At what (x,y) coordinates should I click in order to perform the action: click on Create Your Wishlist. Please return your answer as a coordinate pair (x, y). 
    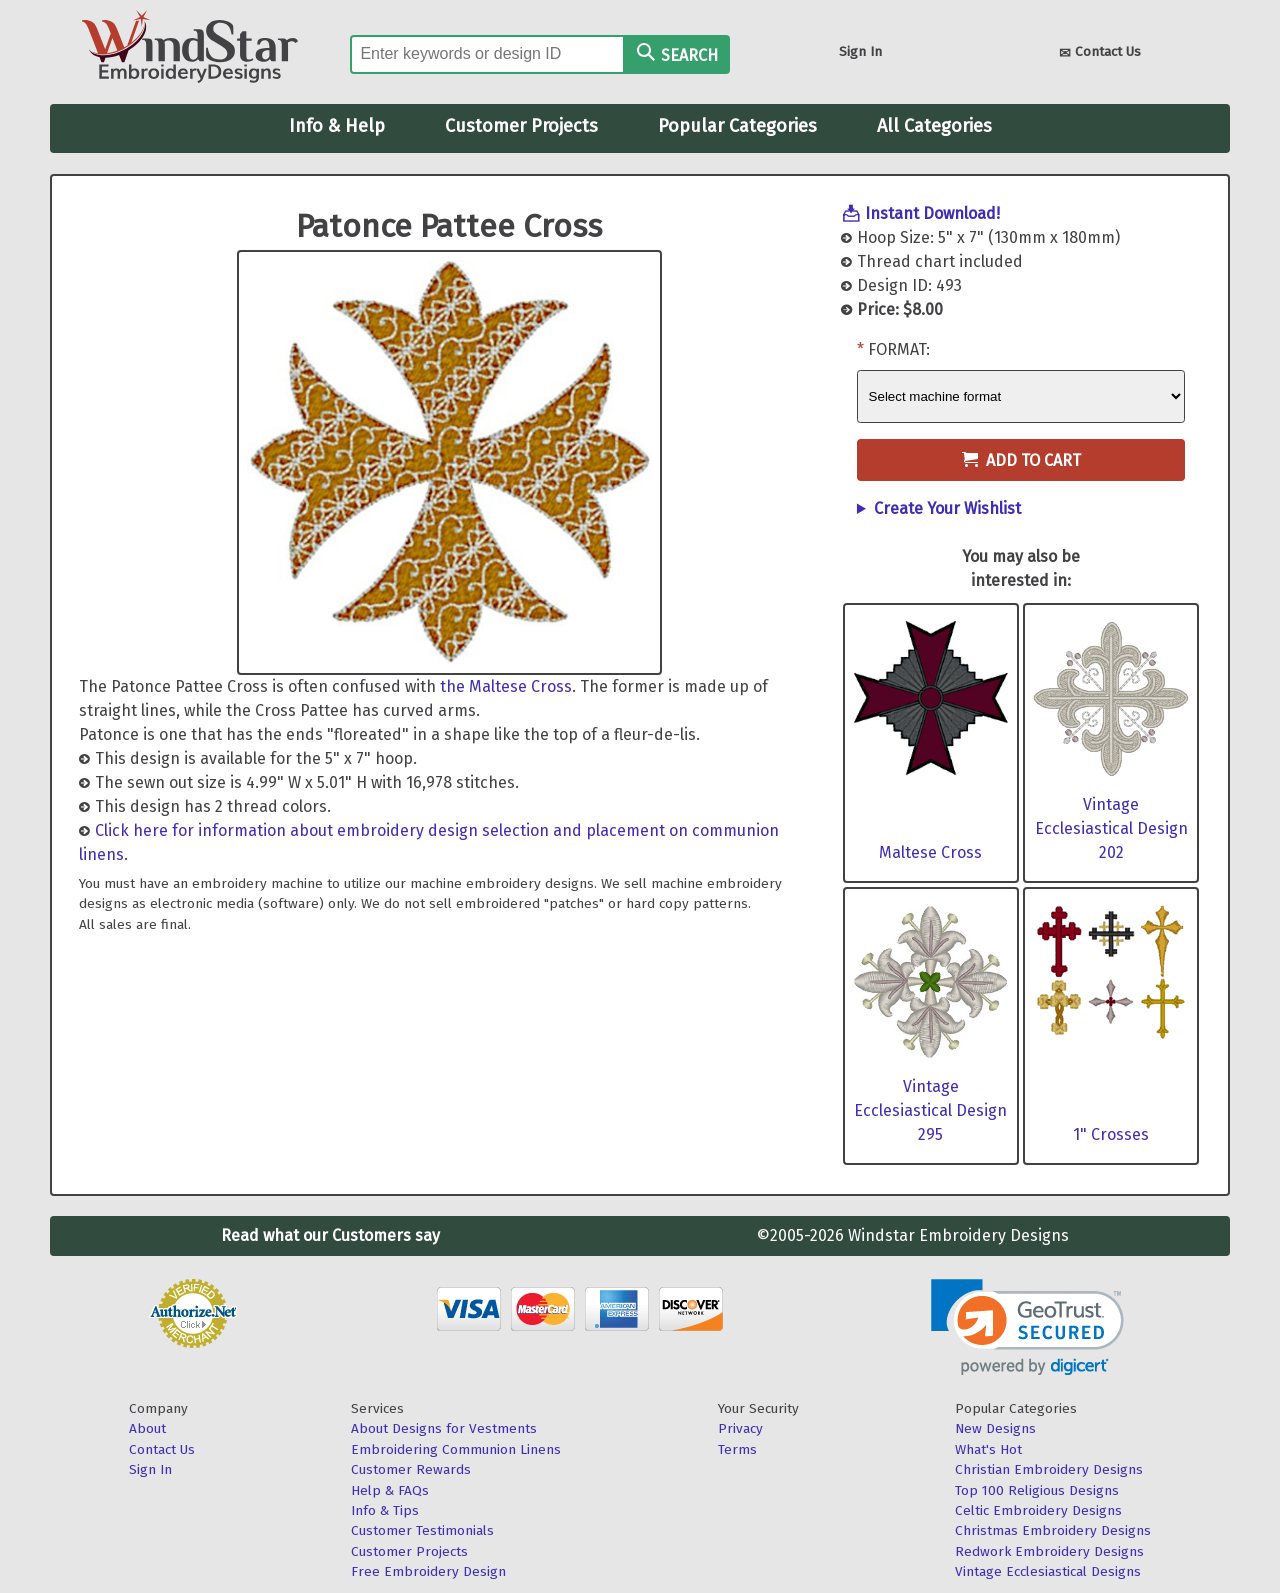
    Looking at the image, I should click on (947, 508).